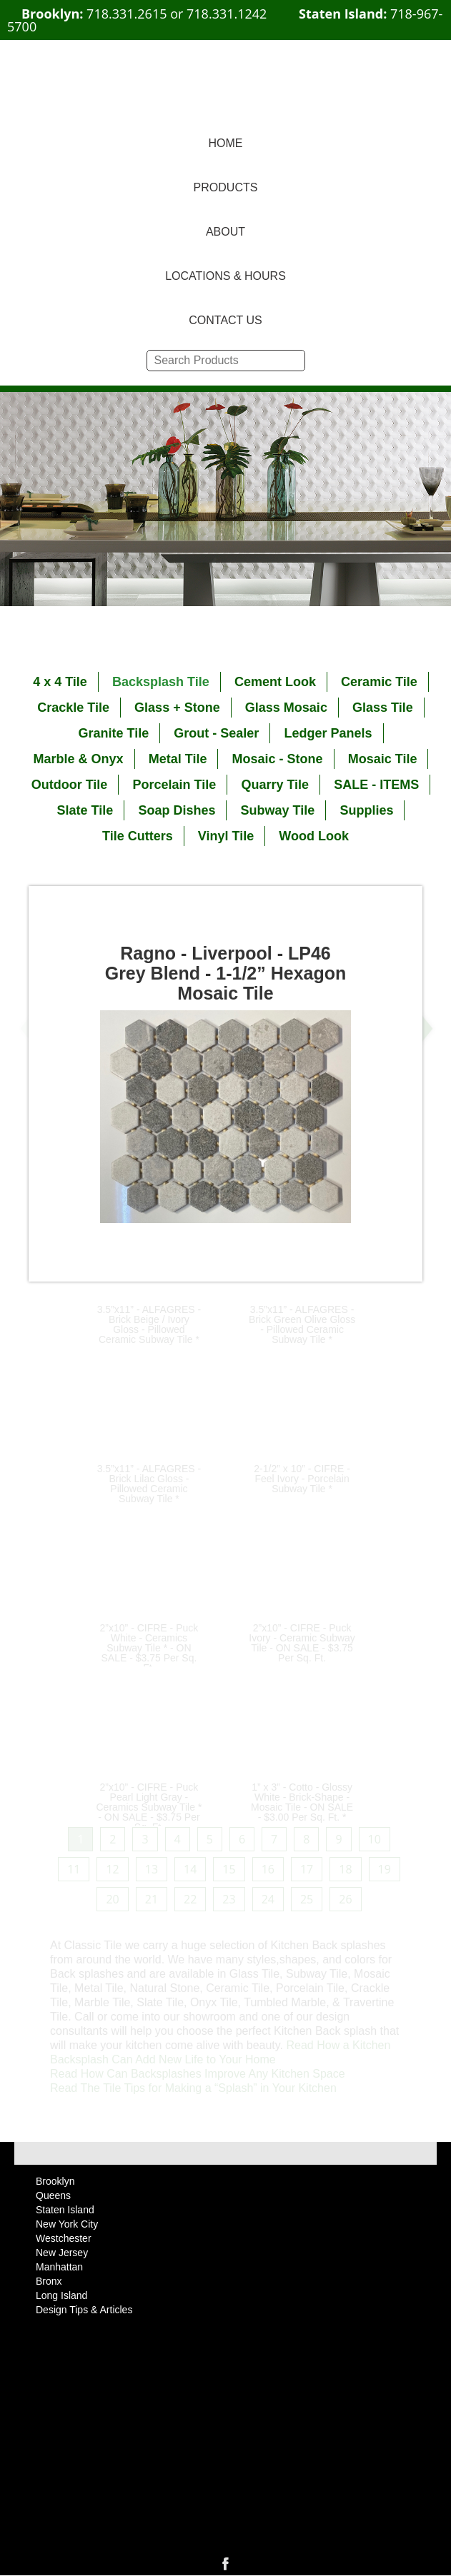  Describe the element at coordinates (178, 759) in the screenshot. I see `Metal Tile` at that location.